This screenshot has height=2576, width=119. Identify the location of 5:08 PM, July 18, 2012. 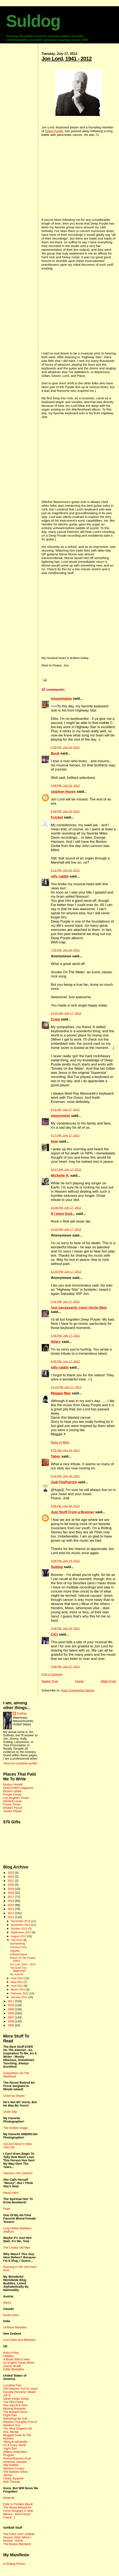
(65, 1506).